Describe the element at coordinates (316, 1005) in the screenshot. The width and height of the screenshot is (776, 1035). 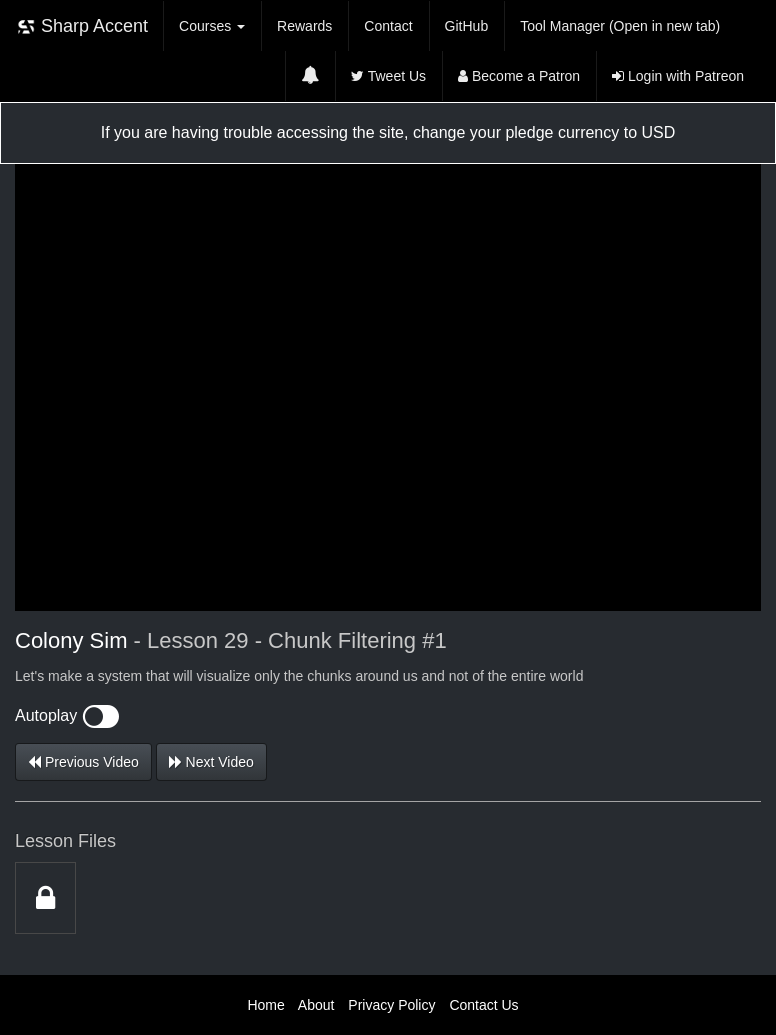
I see `About` at that location.